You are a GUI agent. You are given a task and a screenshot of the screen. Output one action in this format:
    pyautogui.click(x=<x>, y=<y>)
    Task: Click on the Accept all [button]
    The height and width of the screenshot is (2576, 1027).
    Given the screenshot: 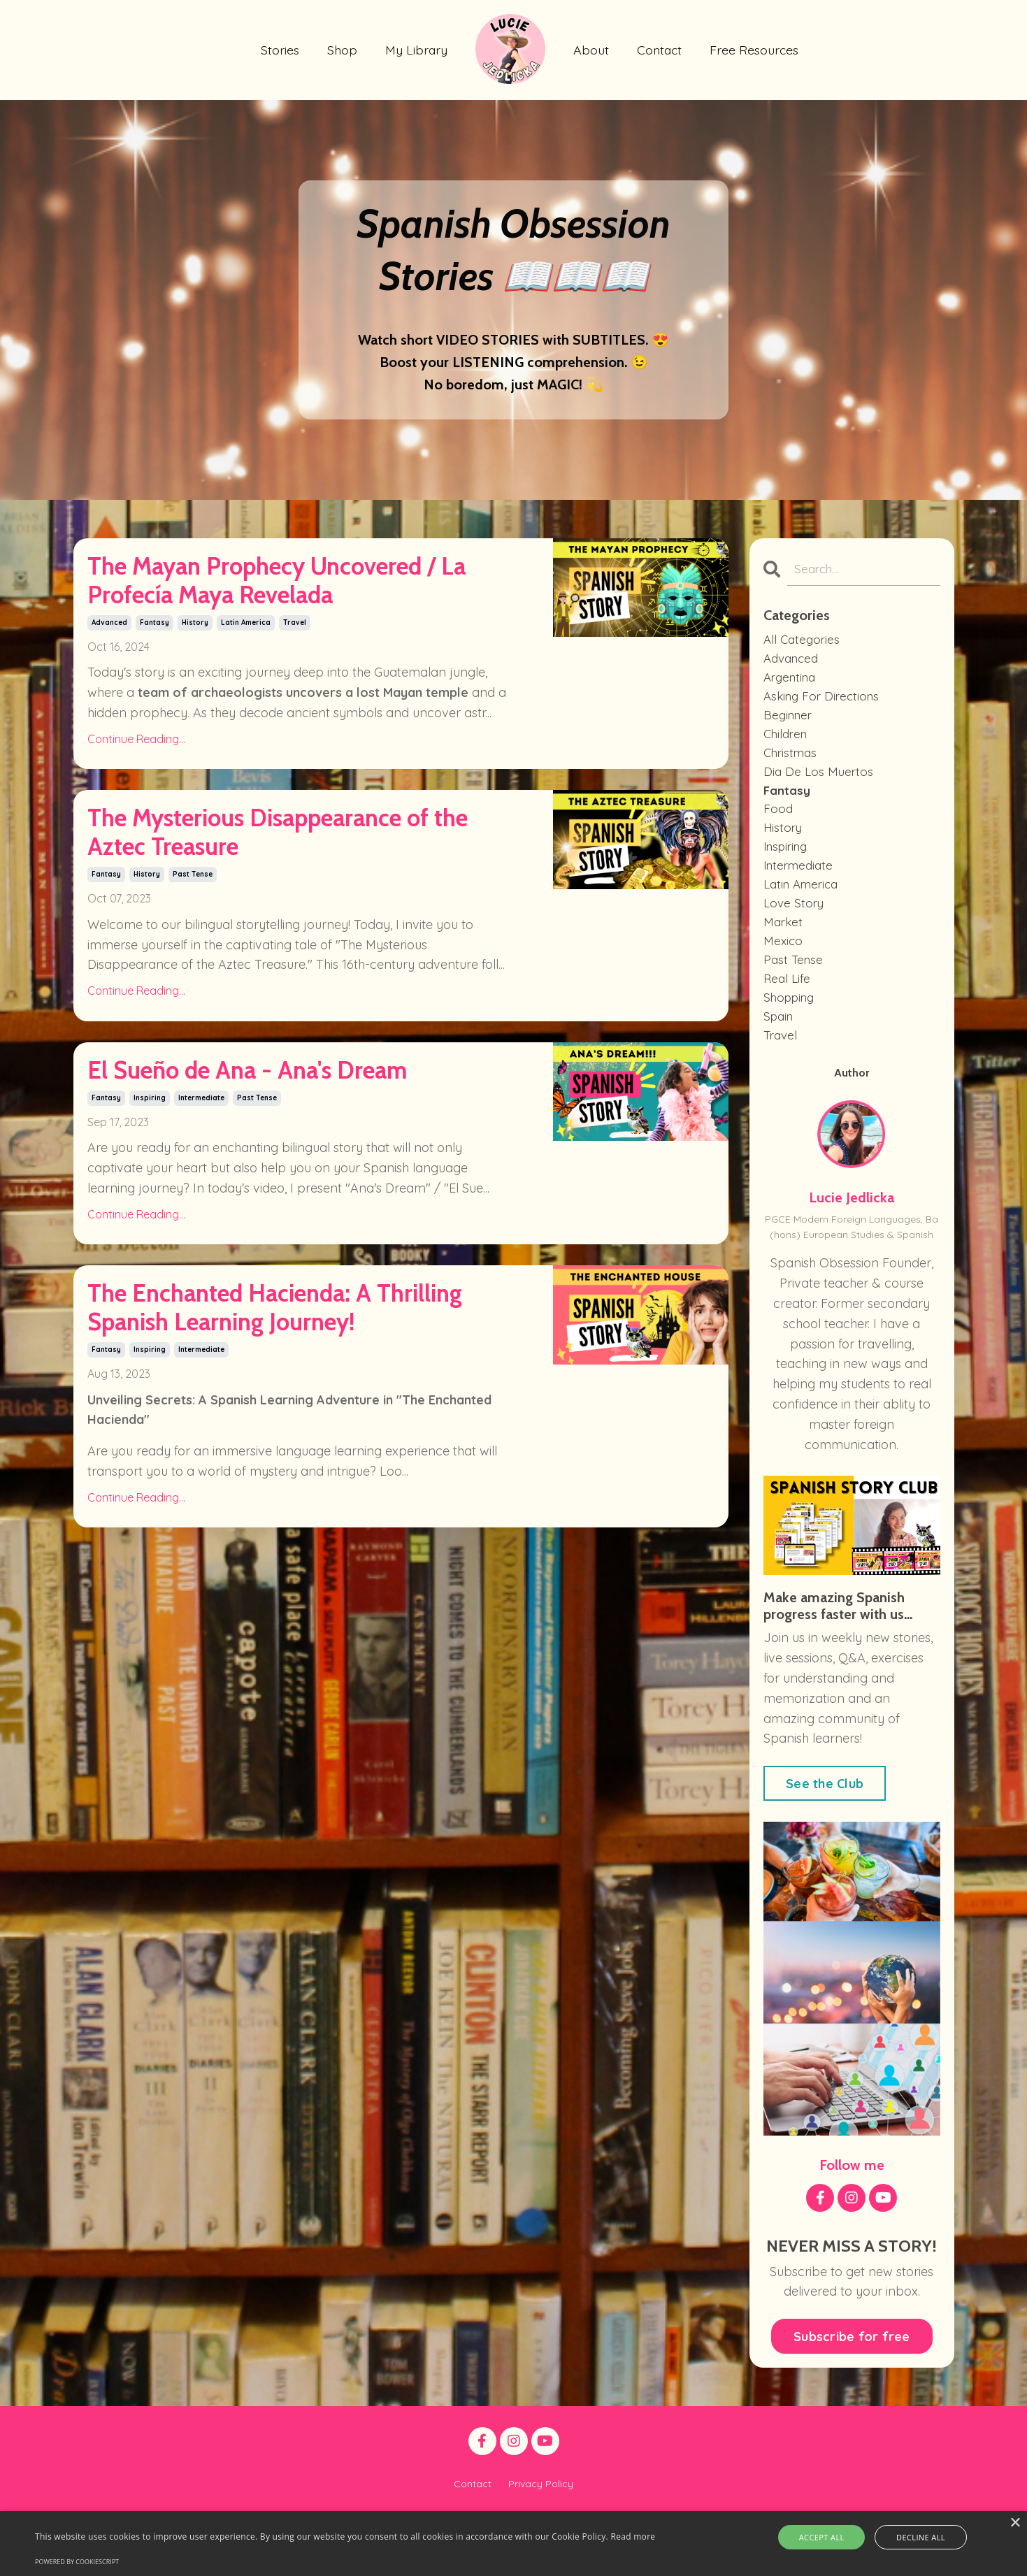 What is the action you would take?
    pyautogui.click(x=830, y=2537)
    